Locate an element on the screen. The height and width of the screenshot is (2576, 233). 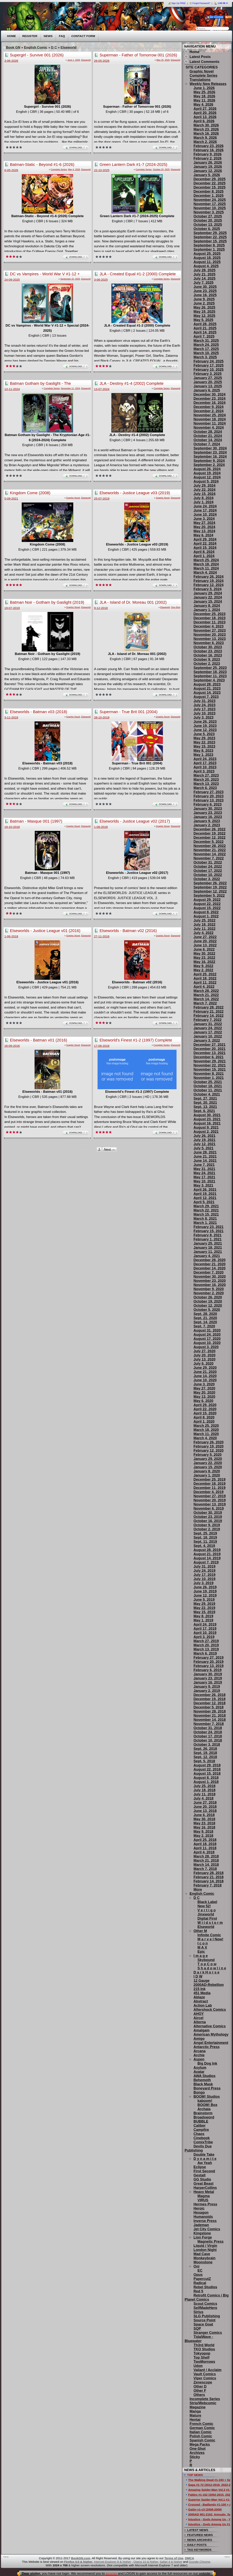
Archives is located at coordinates (197, 2453).